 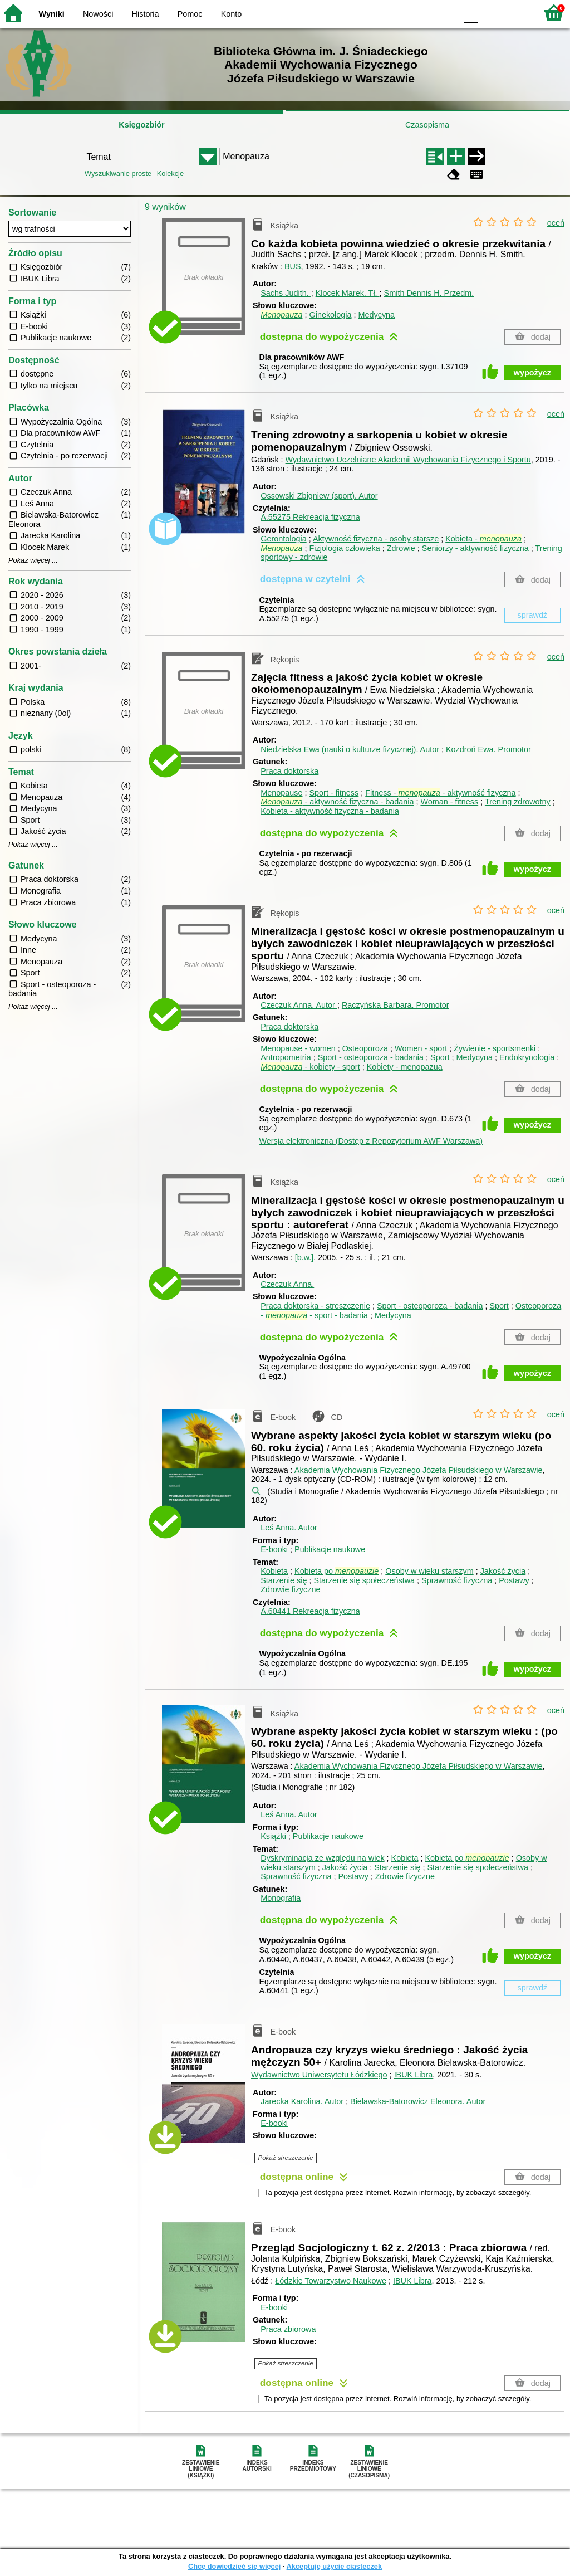 I want to click on Sport - osteoporoza - badania, so click(x=371, y=1057).